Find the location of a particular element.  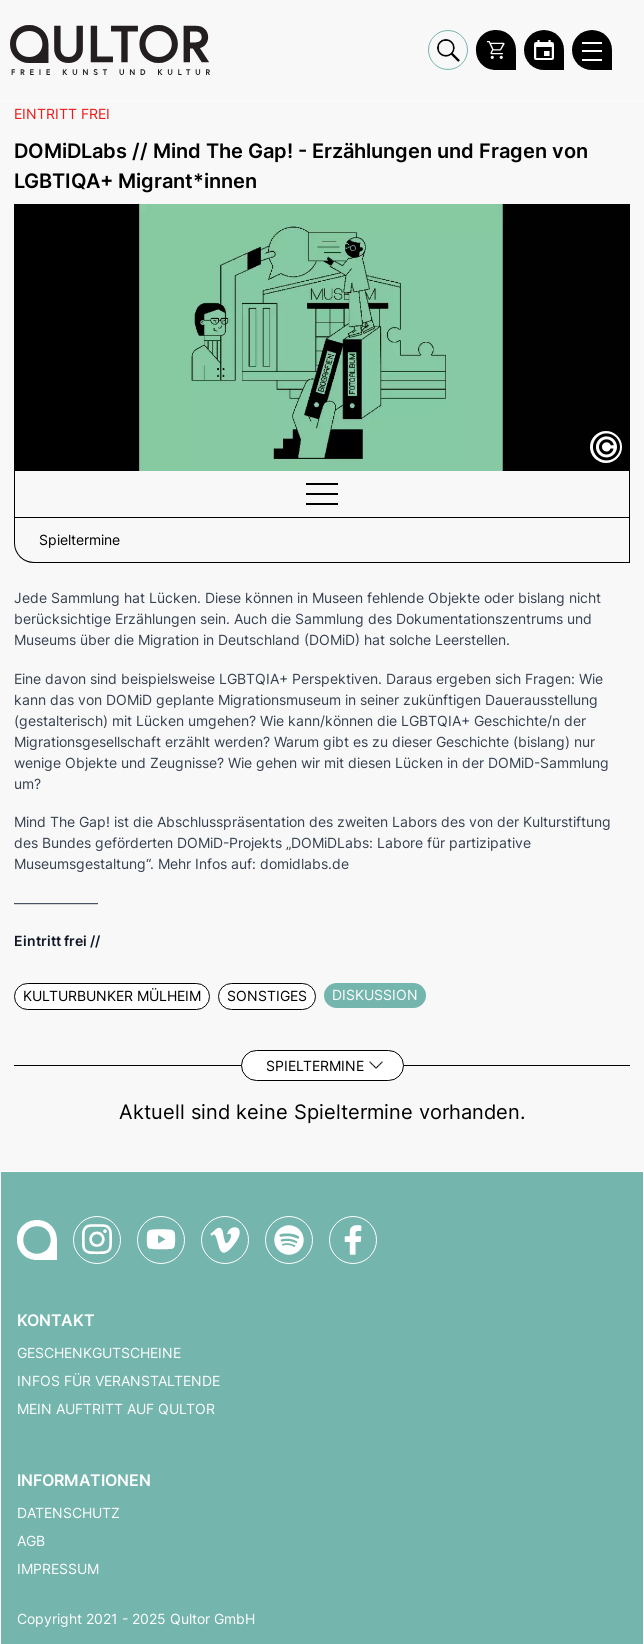

[Qultor Podcast auf Spotify] is located at coordinates (289, 1240).